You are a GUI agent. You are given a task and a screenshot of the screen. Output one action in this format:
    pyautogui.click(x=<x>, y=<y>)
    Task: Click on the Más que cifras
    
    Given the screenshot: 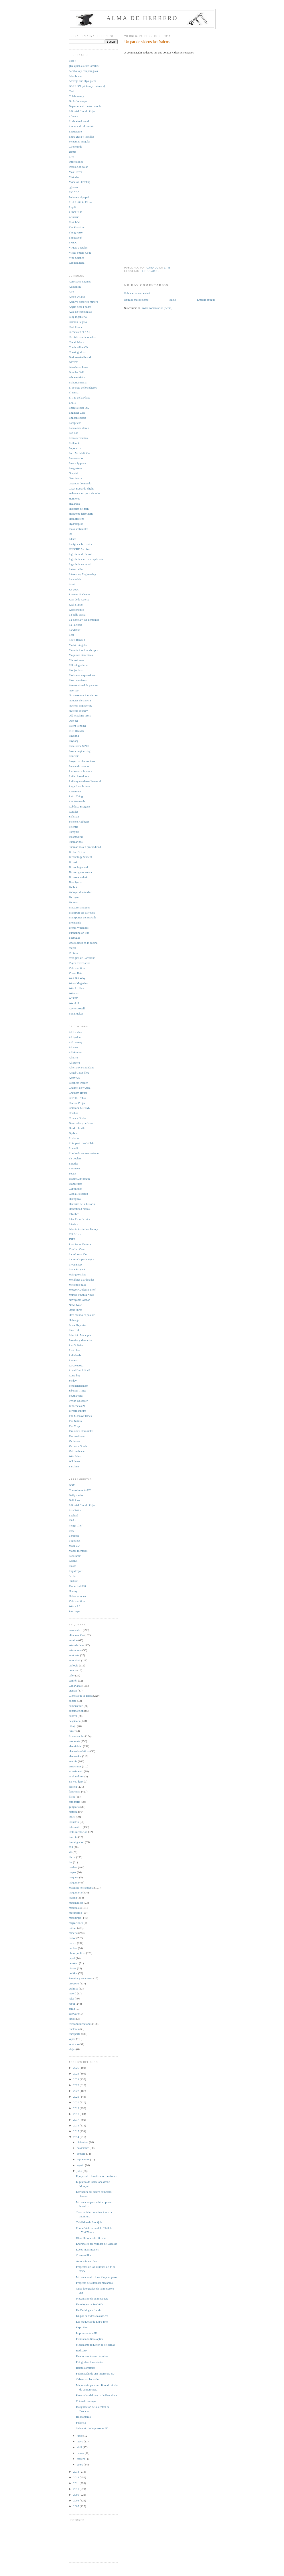 What is the action you would take?
    pyautogui.click(x=77, y=1274)
    